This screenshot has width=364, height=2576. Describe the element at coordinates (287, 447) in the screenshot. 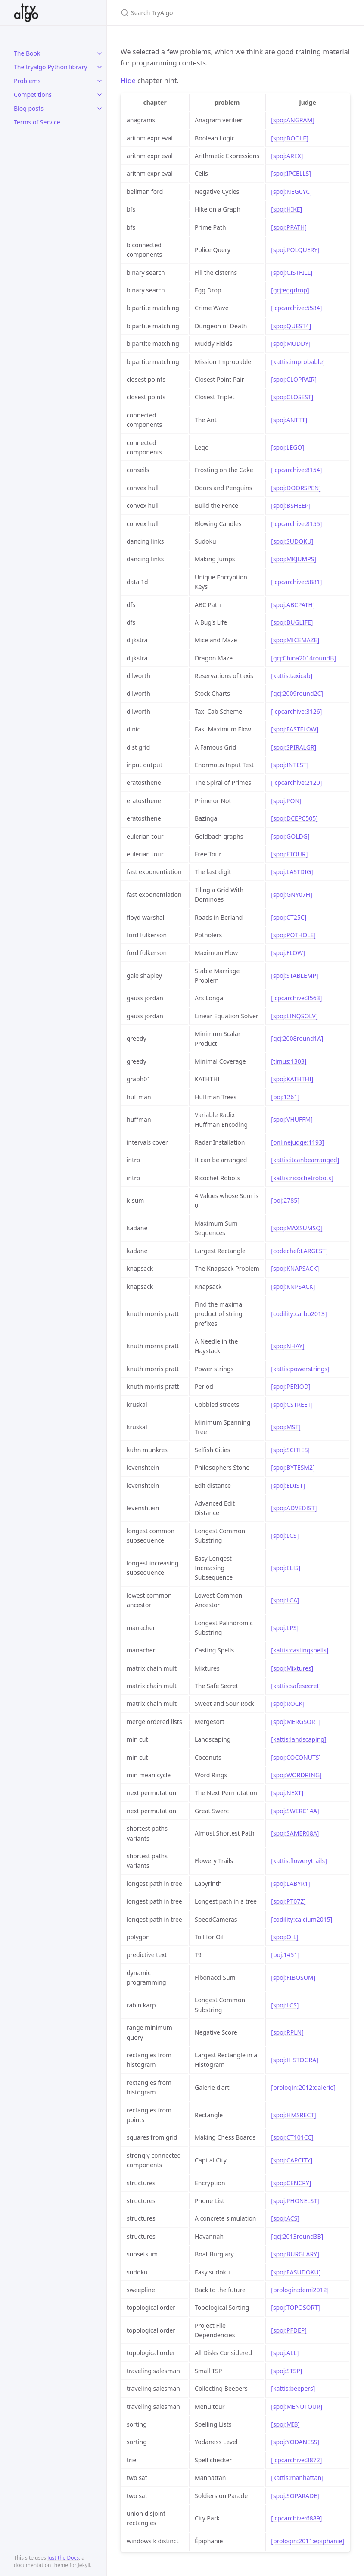

I see `[spoj:LEGO]` at that location.